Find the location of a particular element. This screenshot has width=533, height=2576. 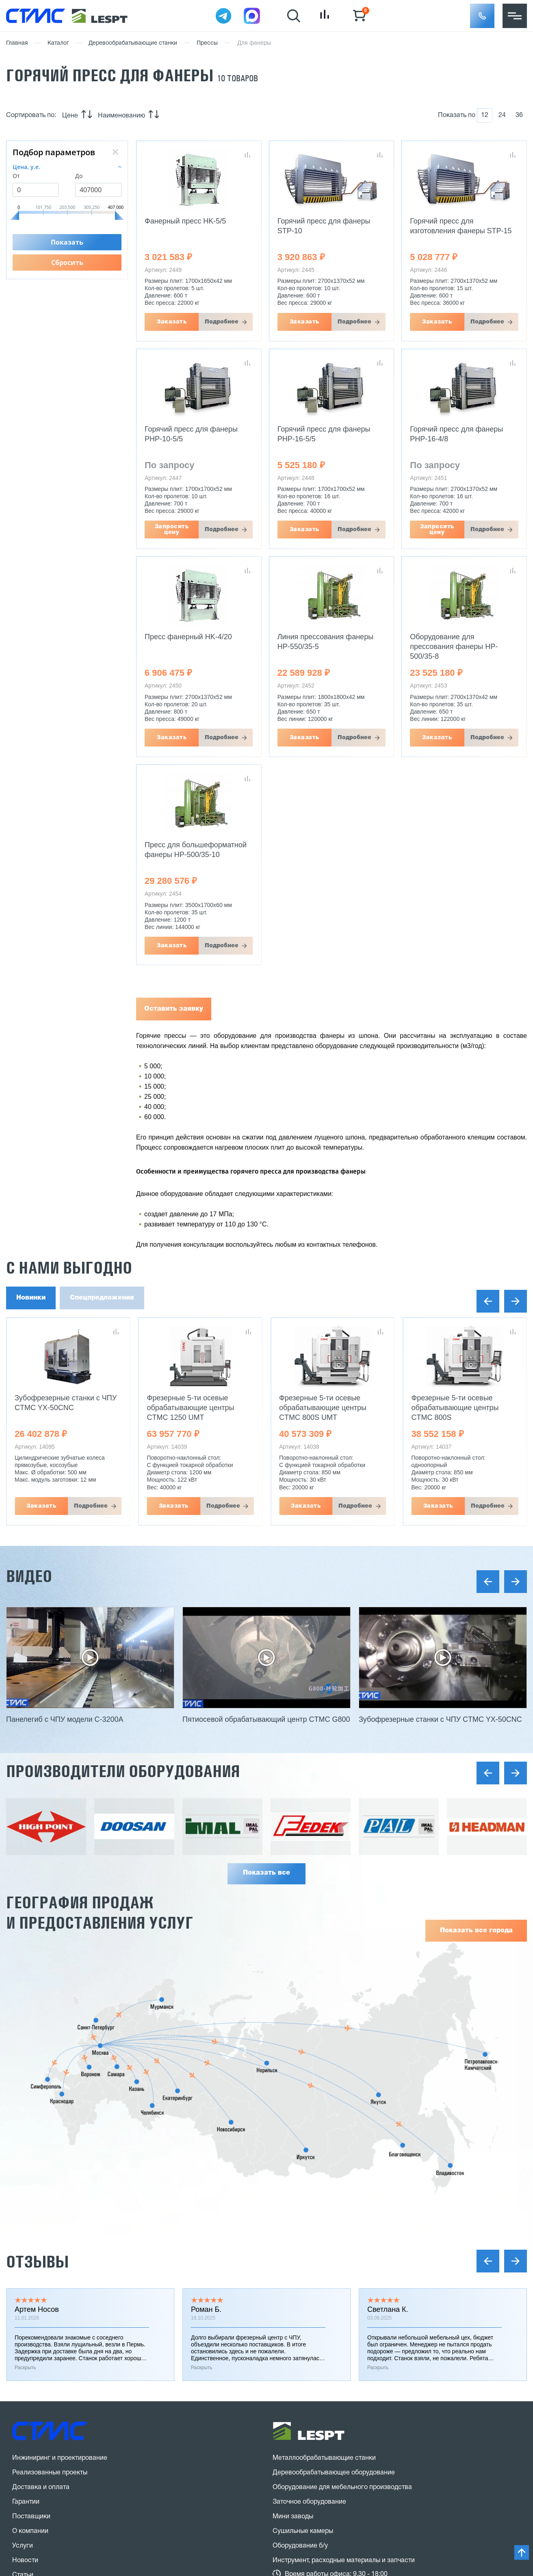

[button] is located at coordinates (482, 16).